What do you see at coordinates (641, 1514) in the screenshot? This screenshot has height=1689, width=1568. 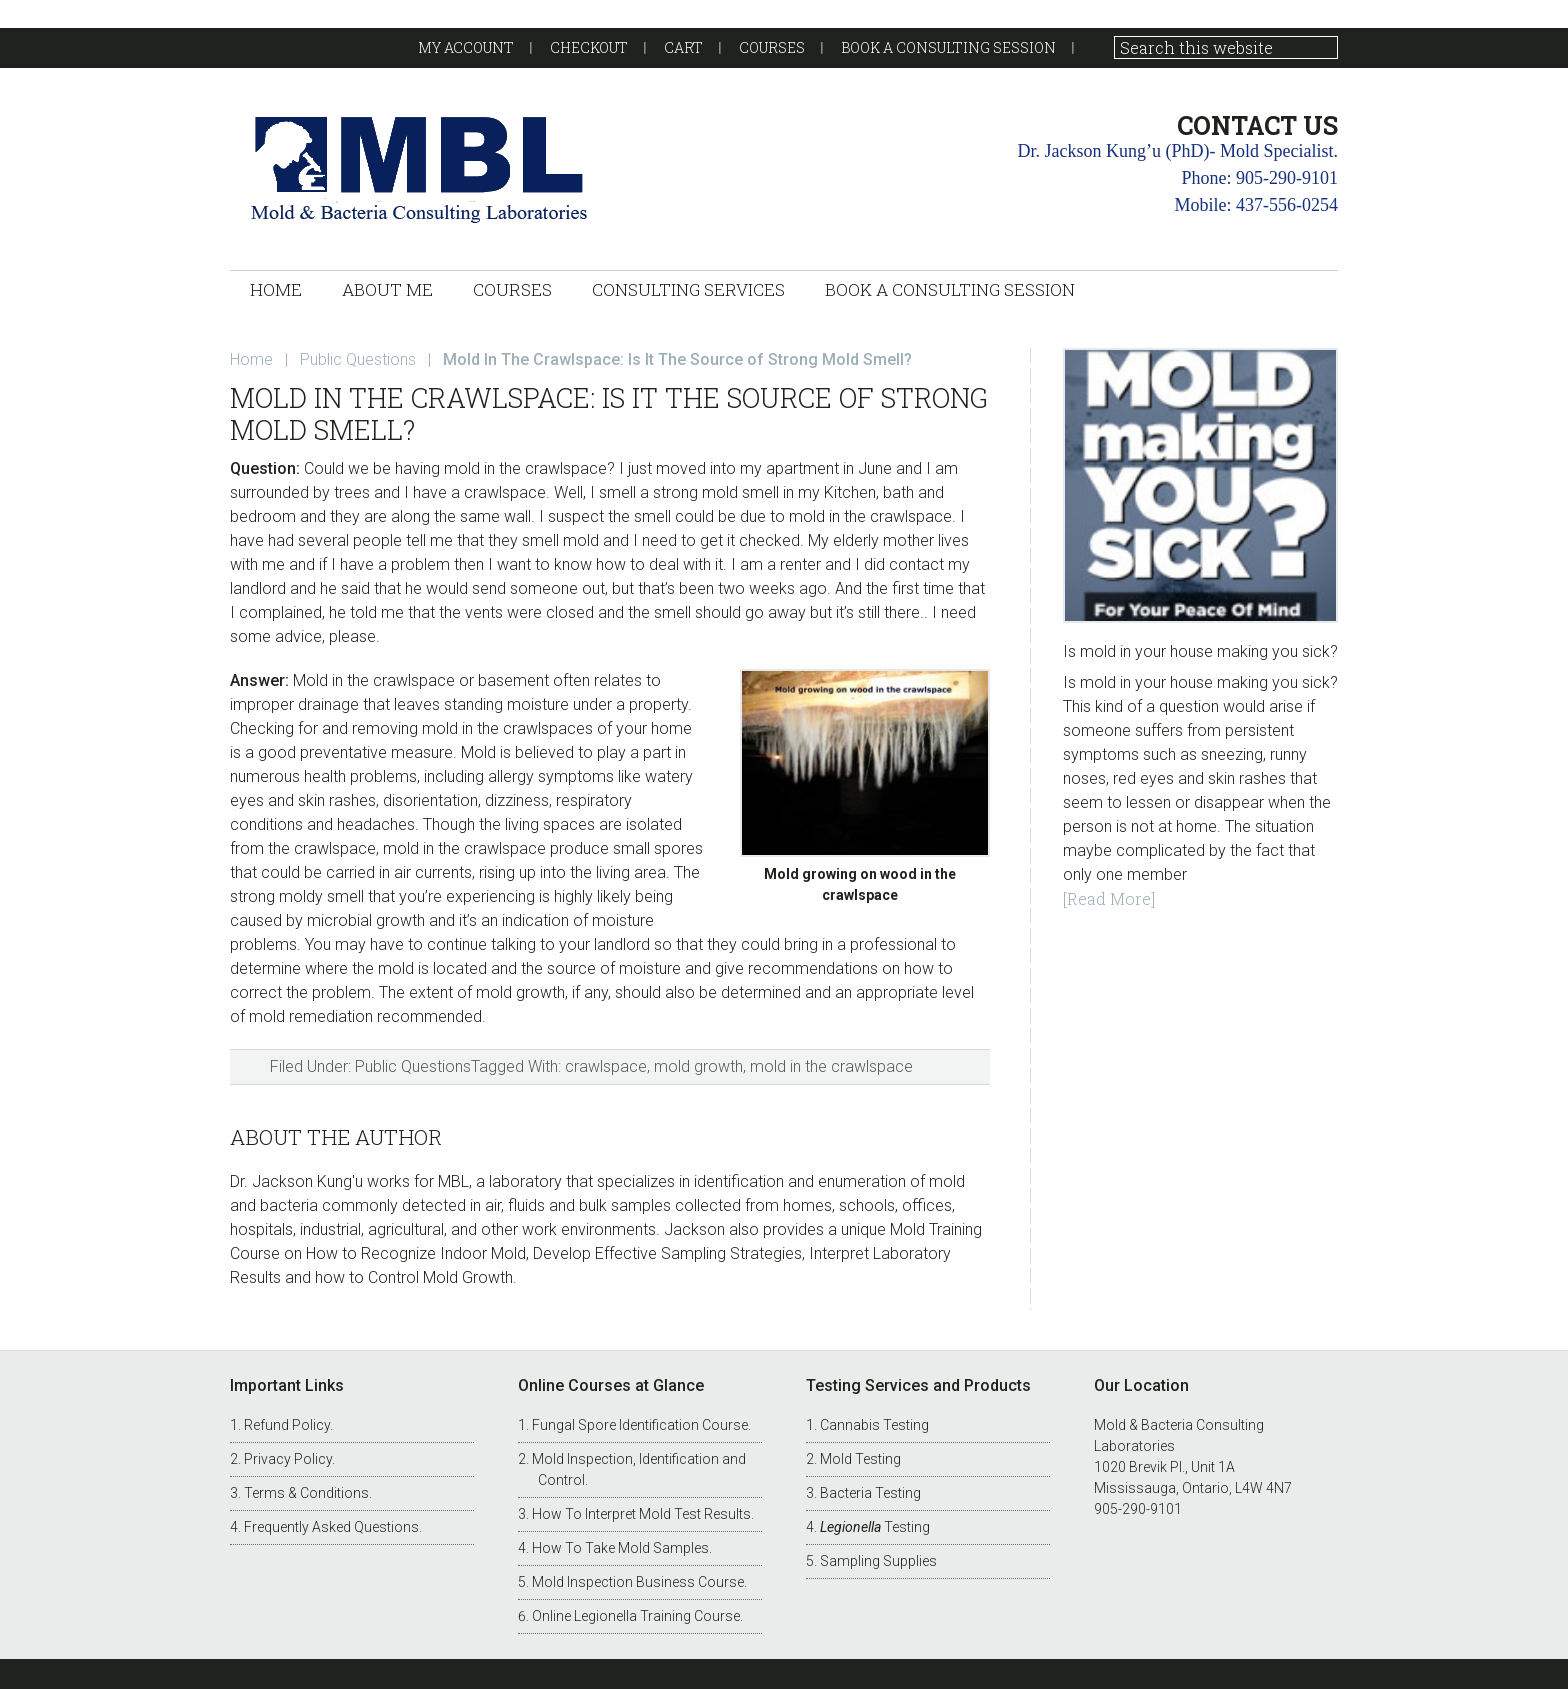 I see `How To Interpret Mold Test Results` at bounding box center [641, 1514].